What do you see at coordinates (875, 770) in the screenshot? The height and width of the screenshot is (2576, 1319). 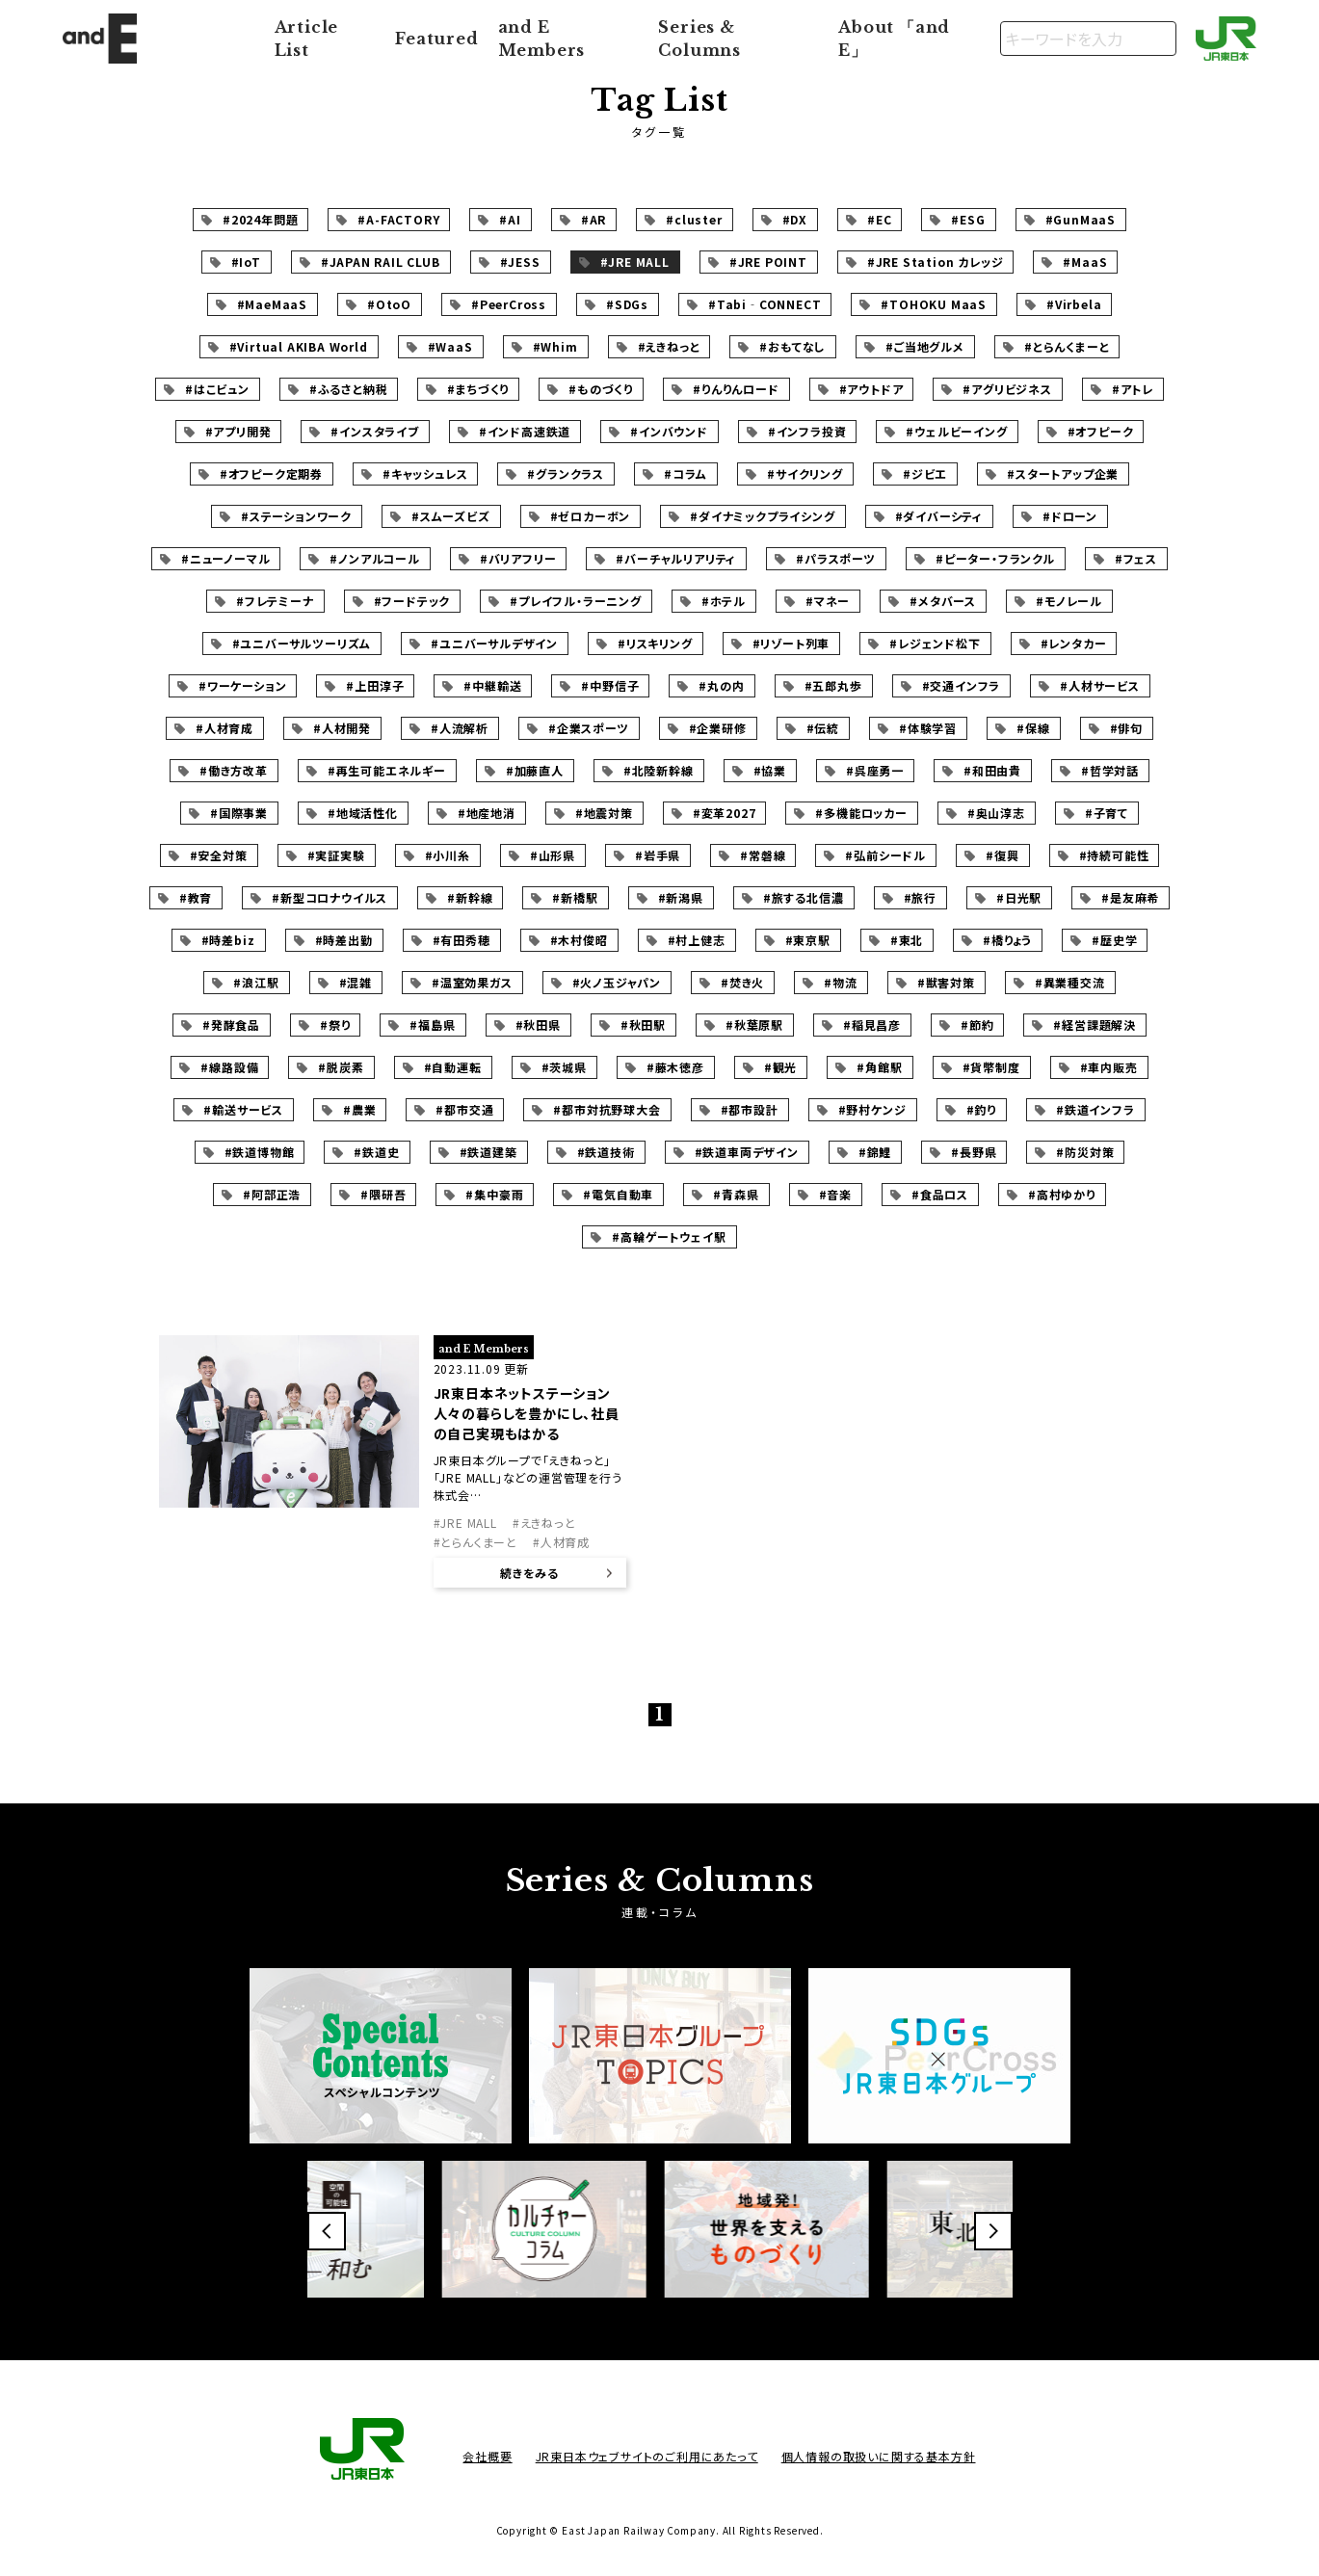 I see `#呉座勇一` at bounding box center [875, 770].